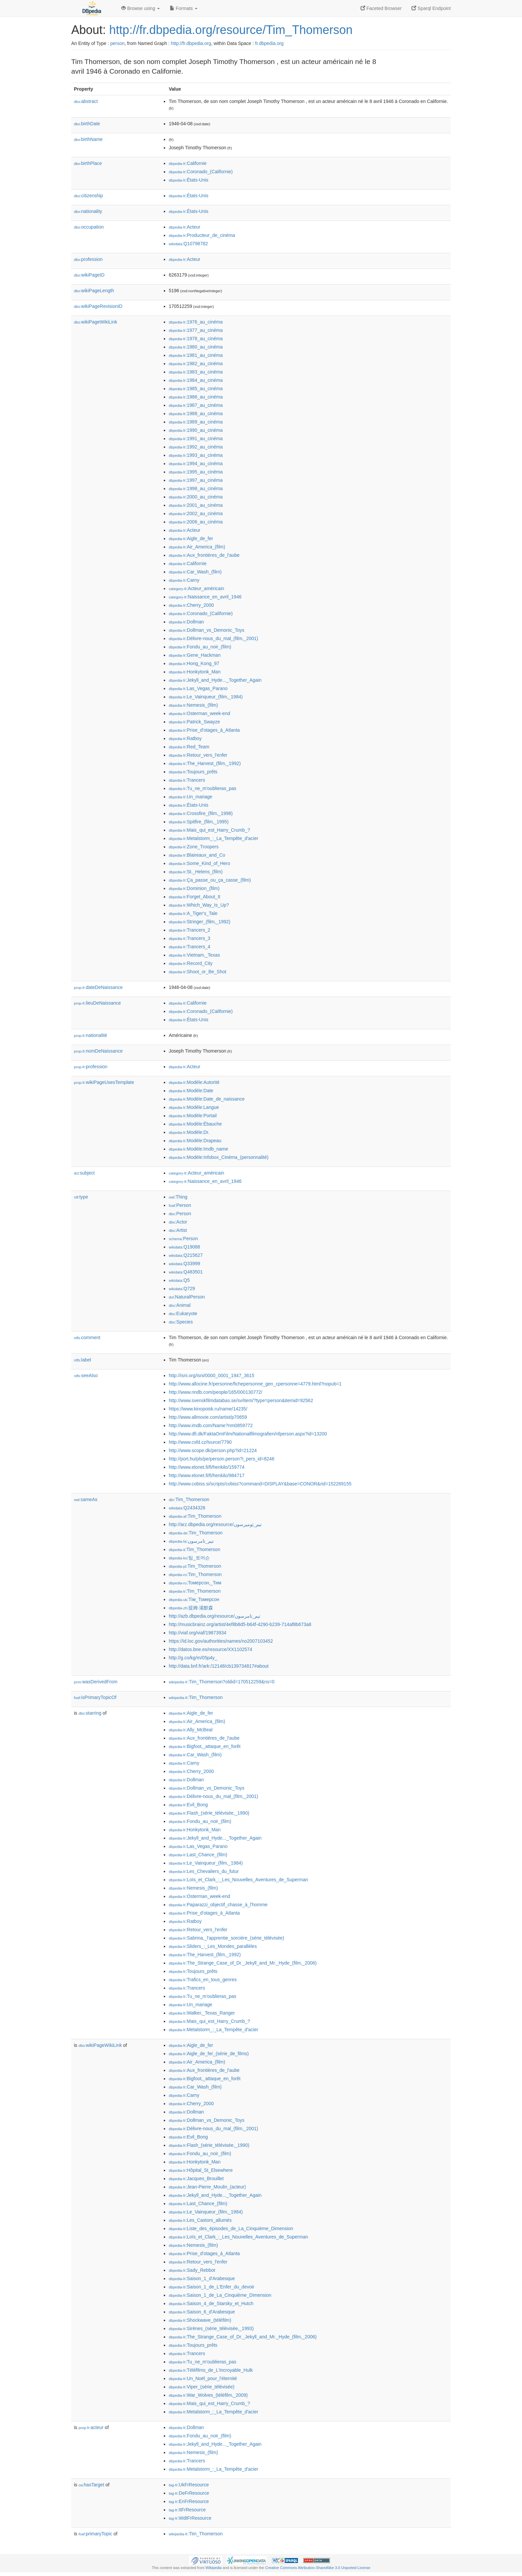  I want to click on :Species, so click(181, 1321).